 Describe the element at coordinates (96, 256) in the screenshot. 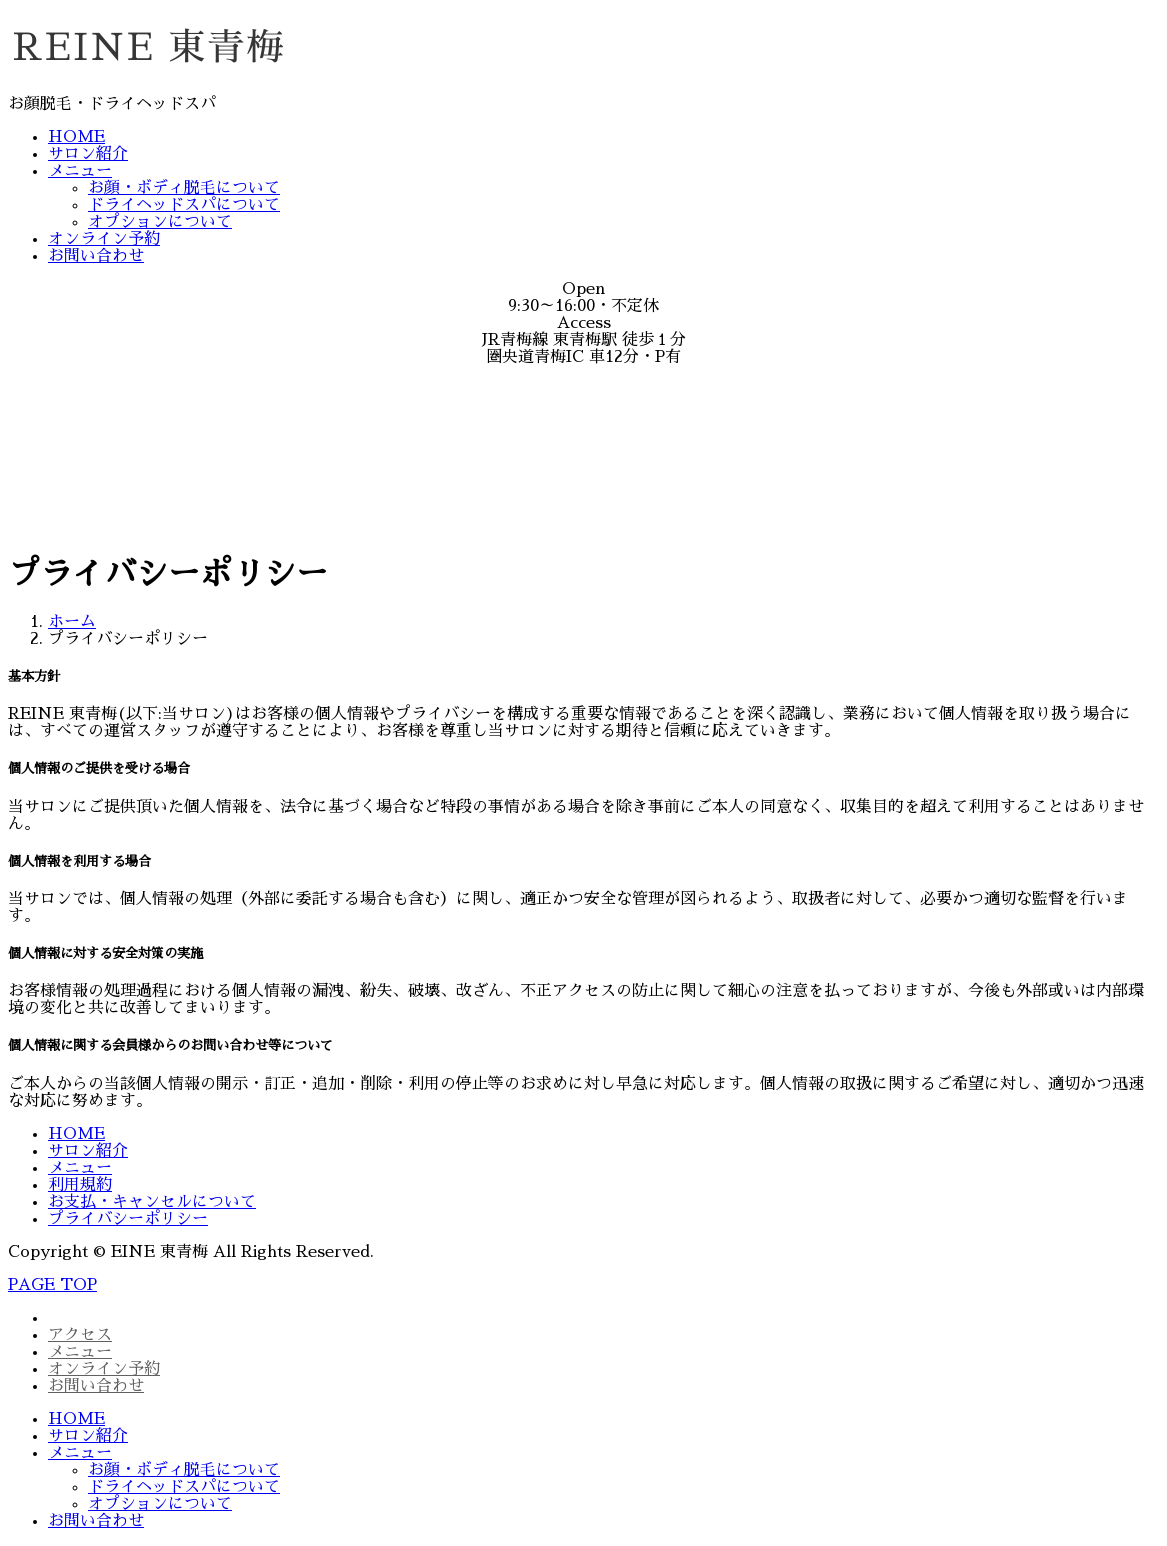

I see `お問い合わせ` at that location.